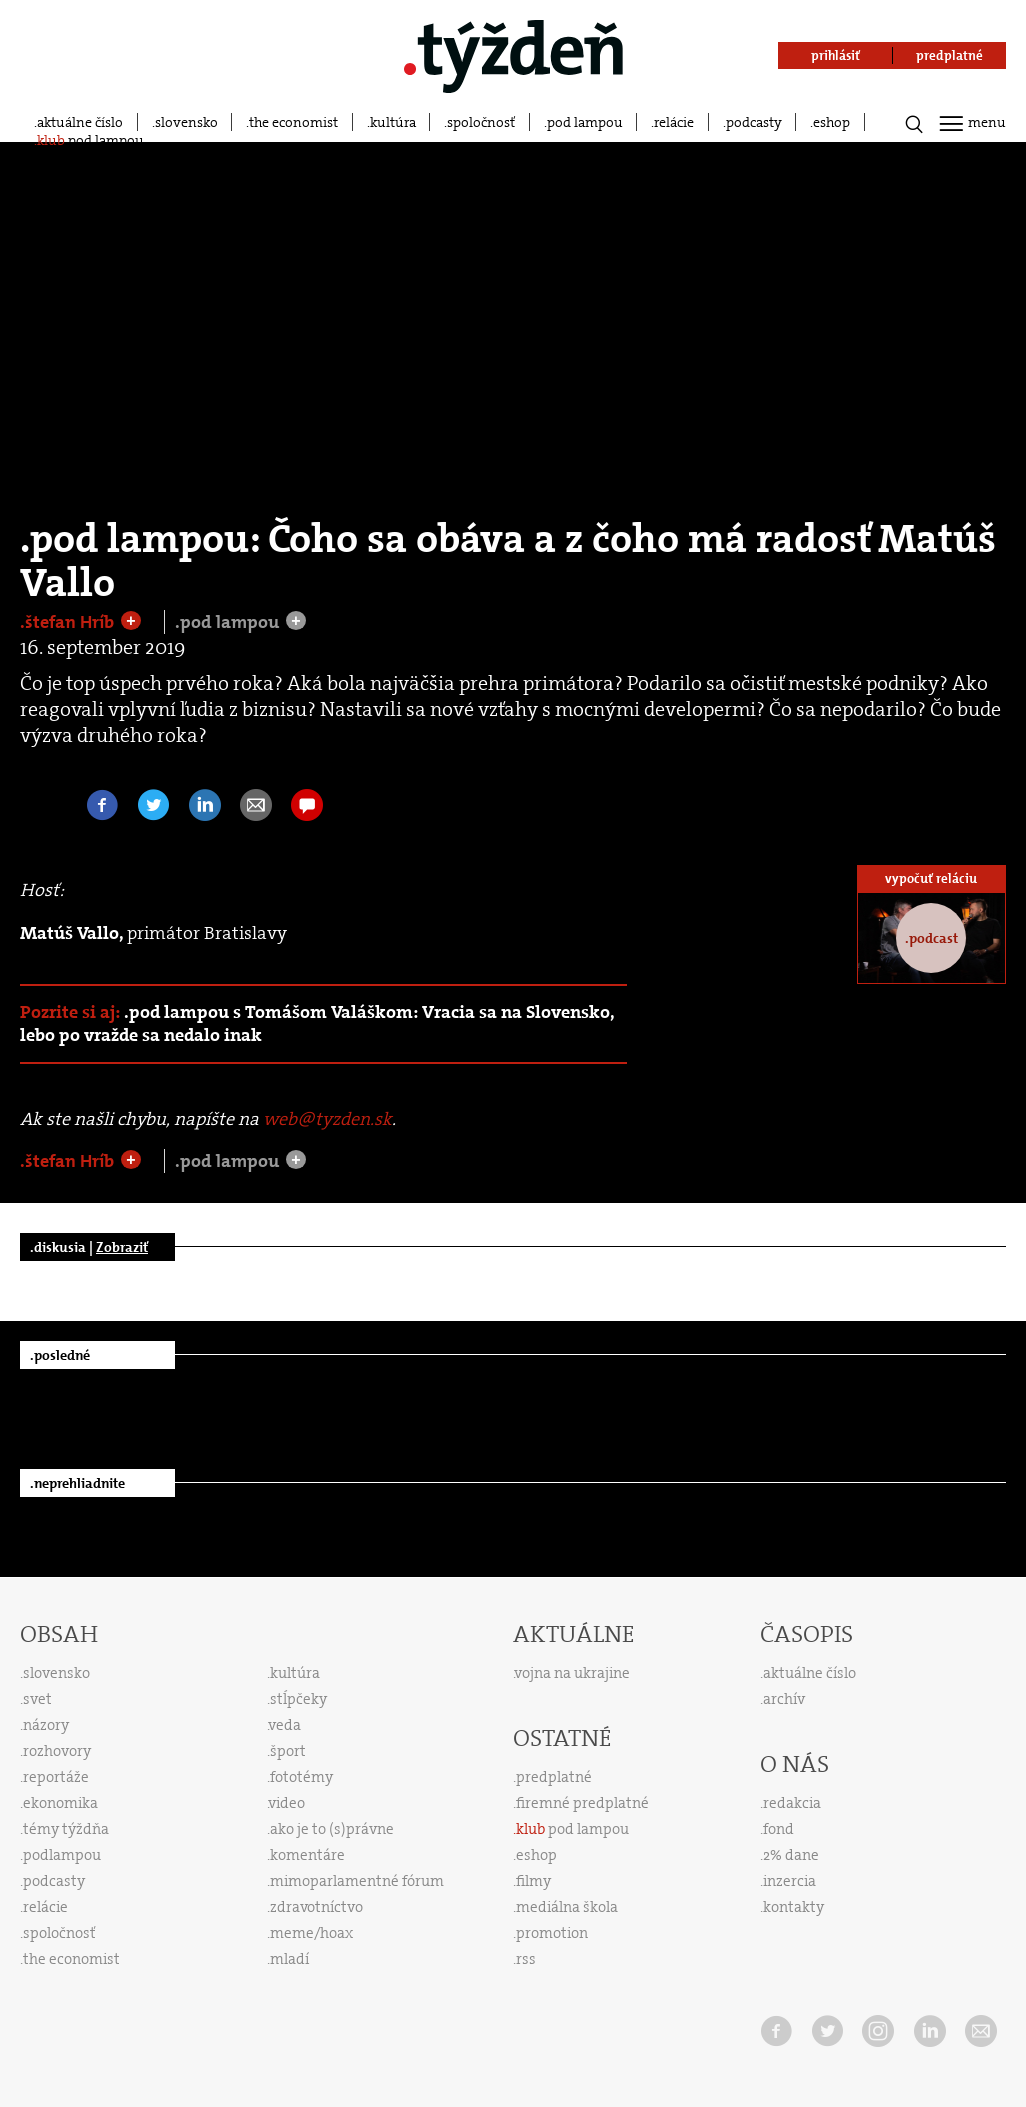 The image size is (1026, 2107). What do you see at coordinates (307, 1855) in the screenshot?
I see `komentáre` at bounding box center [307, 1855].